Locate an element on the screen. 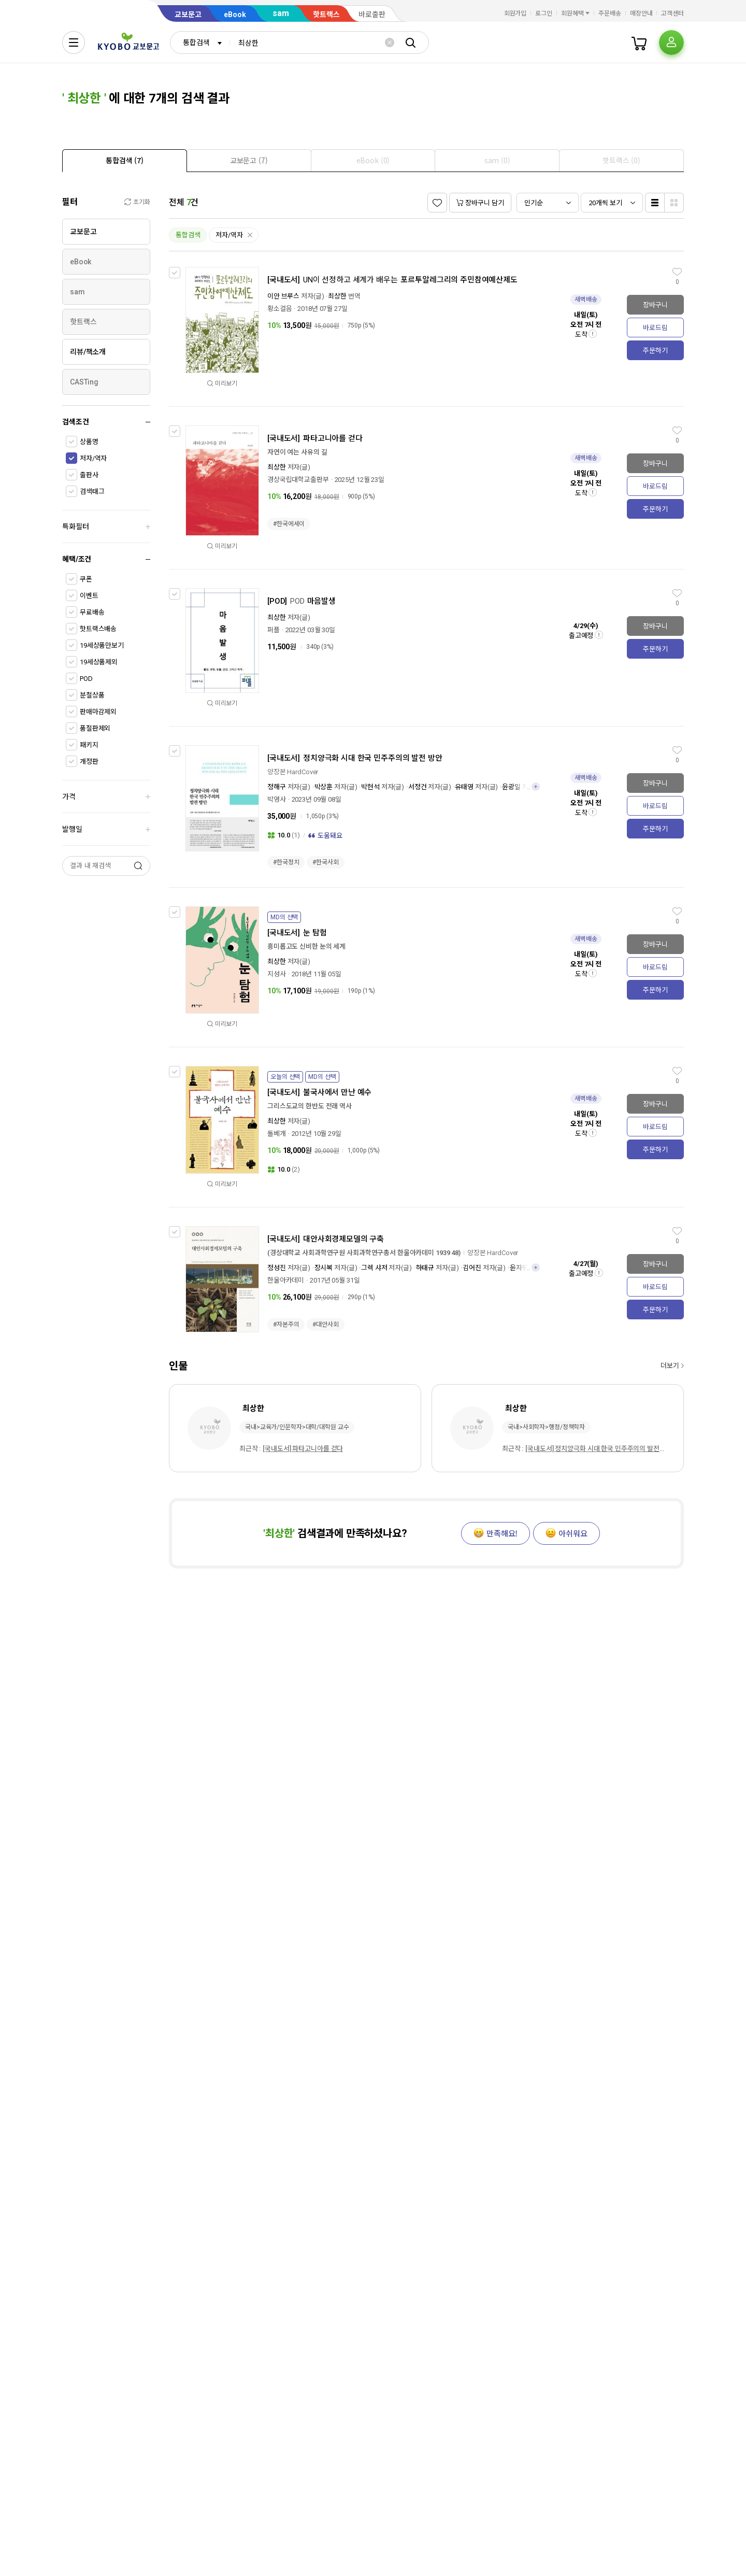  교보문고 is located at coordinates (188, 14).